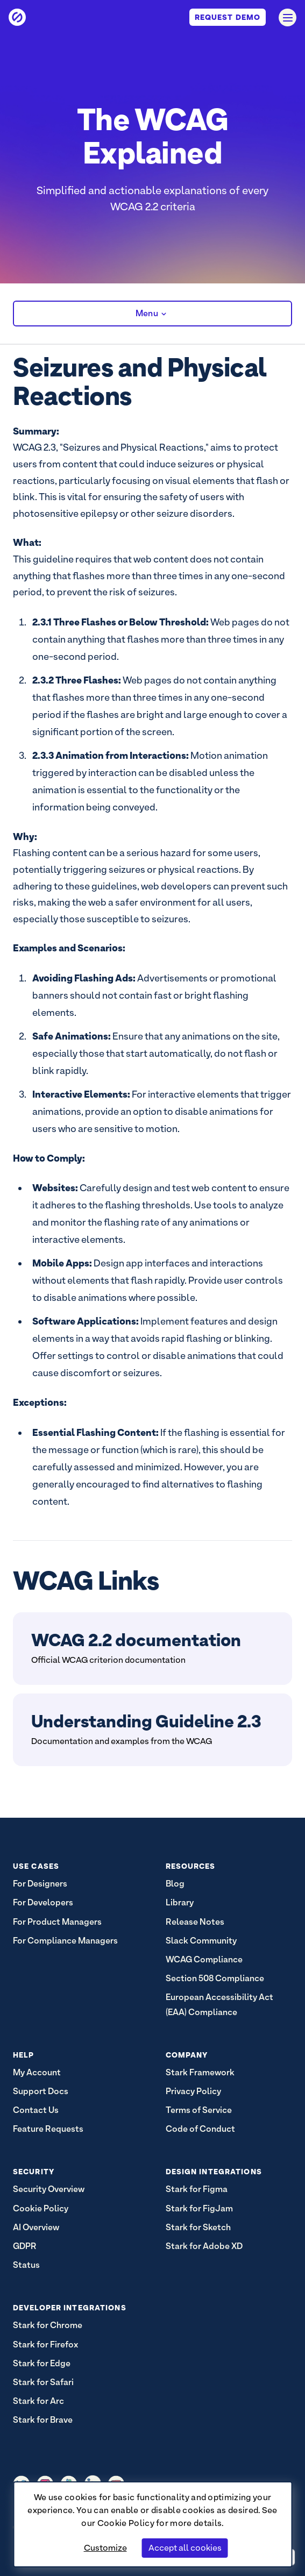  What do you see at coordinates (65, 1940) in the screenshot?
I see `For Compliance Managers` at bounding box center [65, 1940].